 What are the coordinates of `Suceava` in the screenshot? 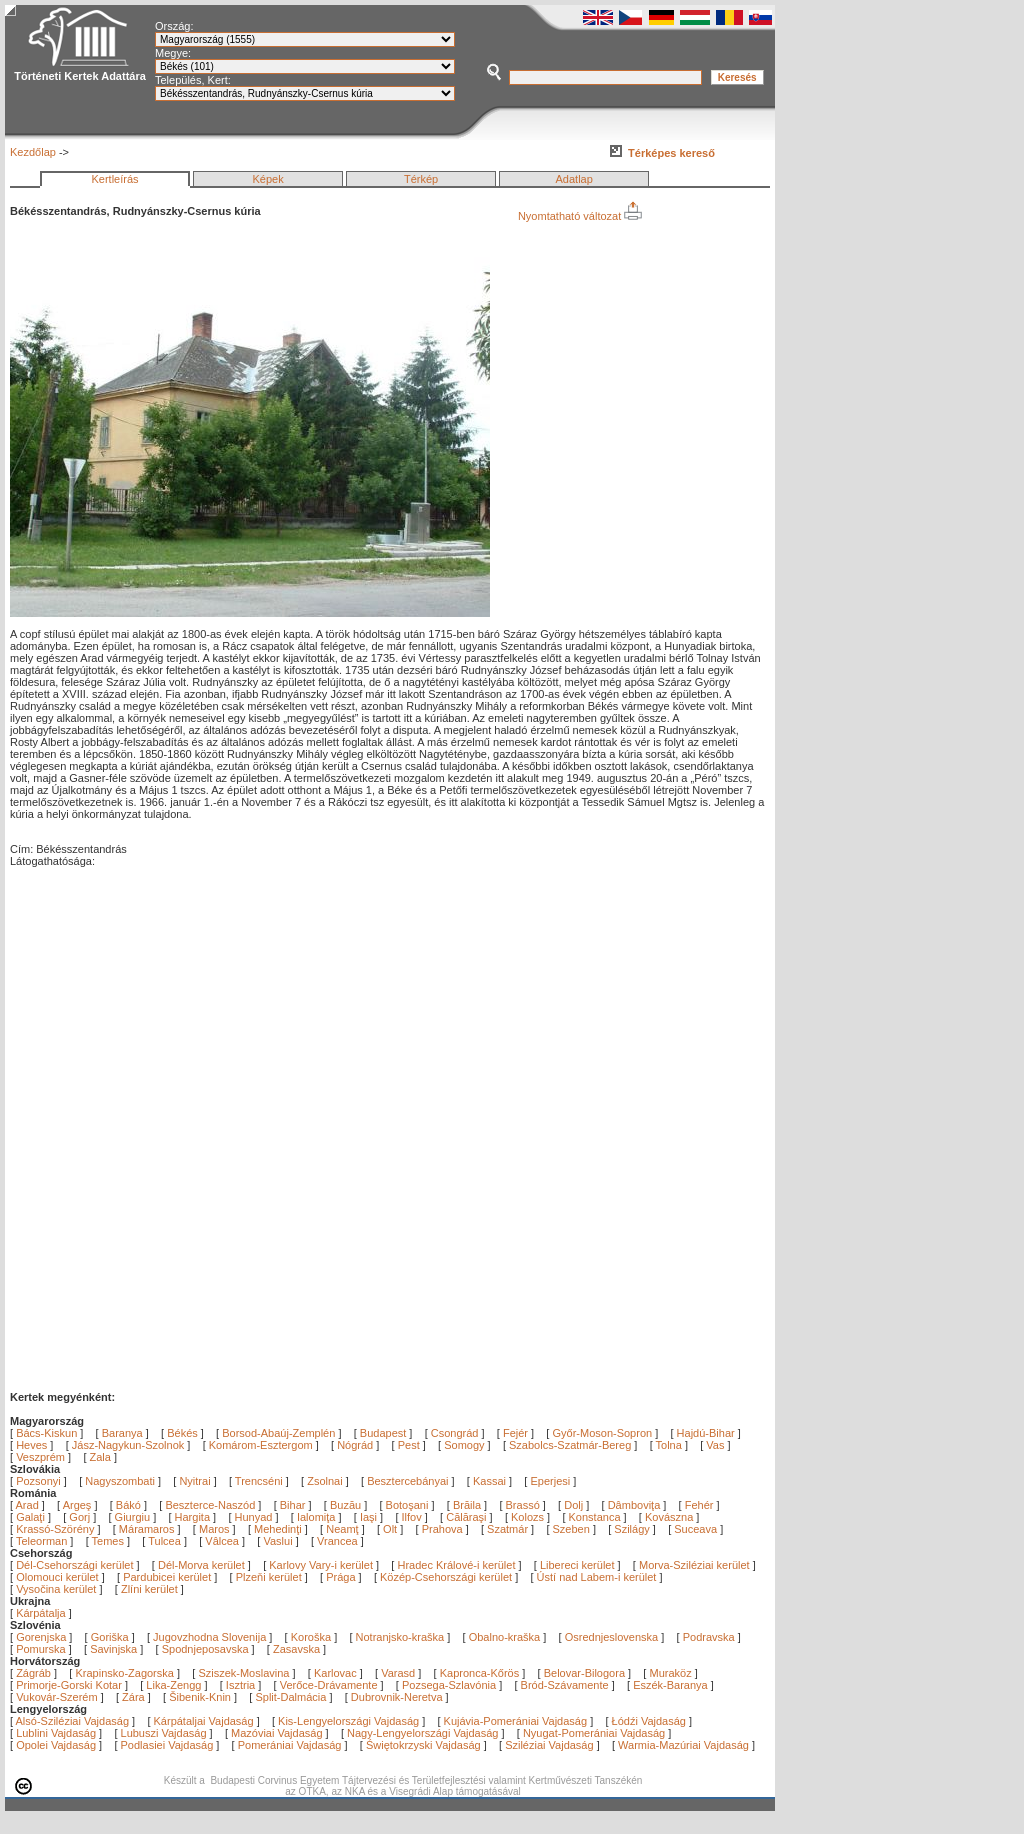 It's located at (697, 1529).